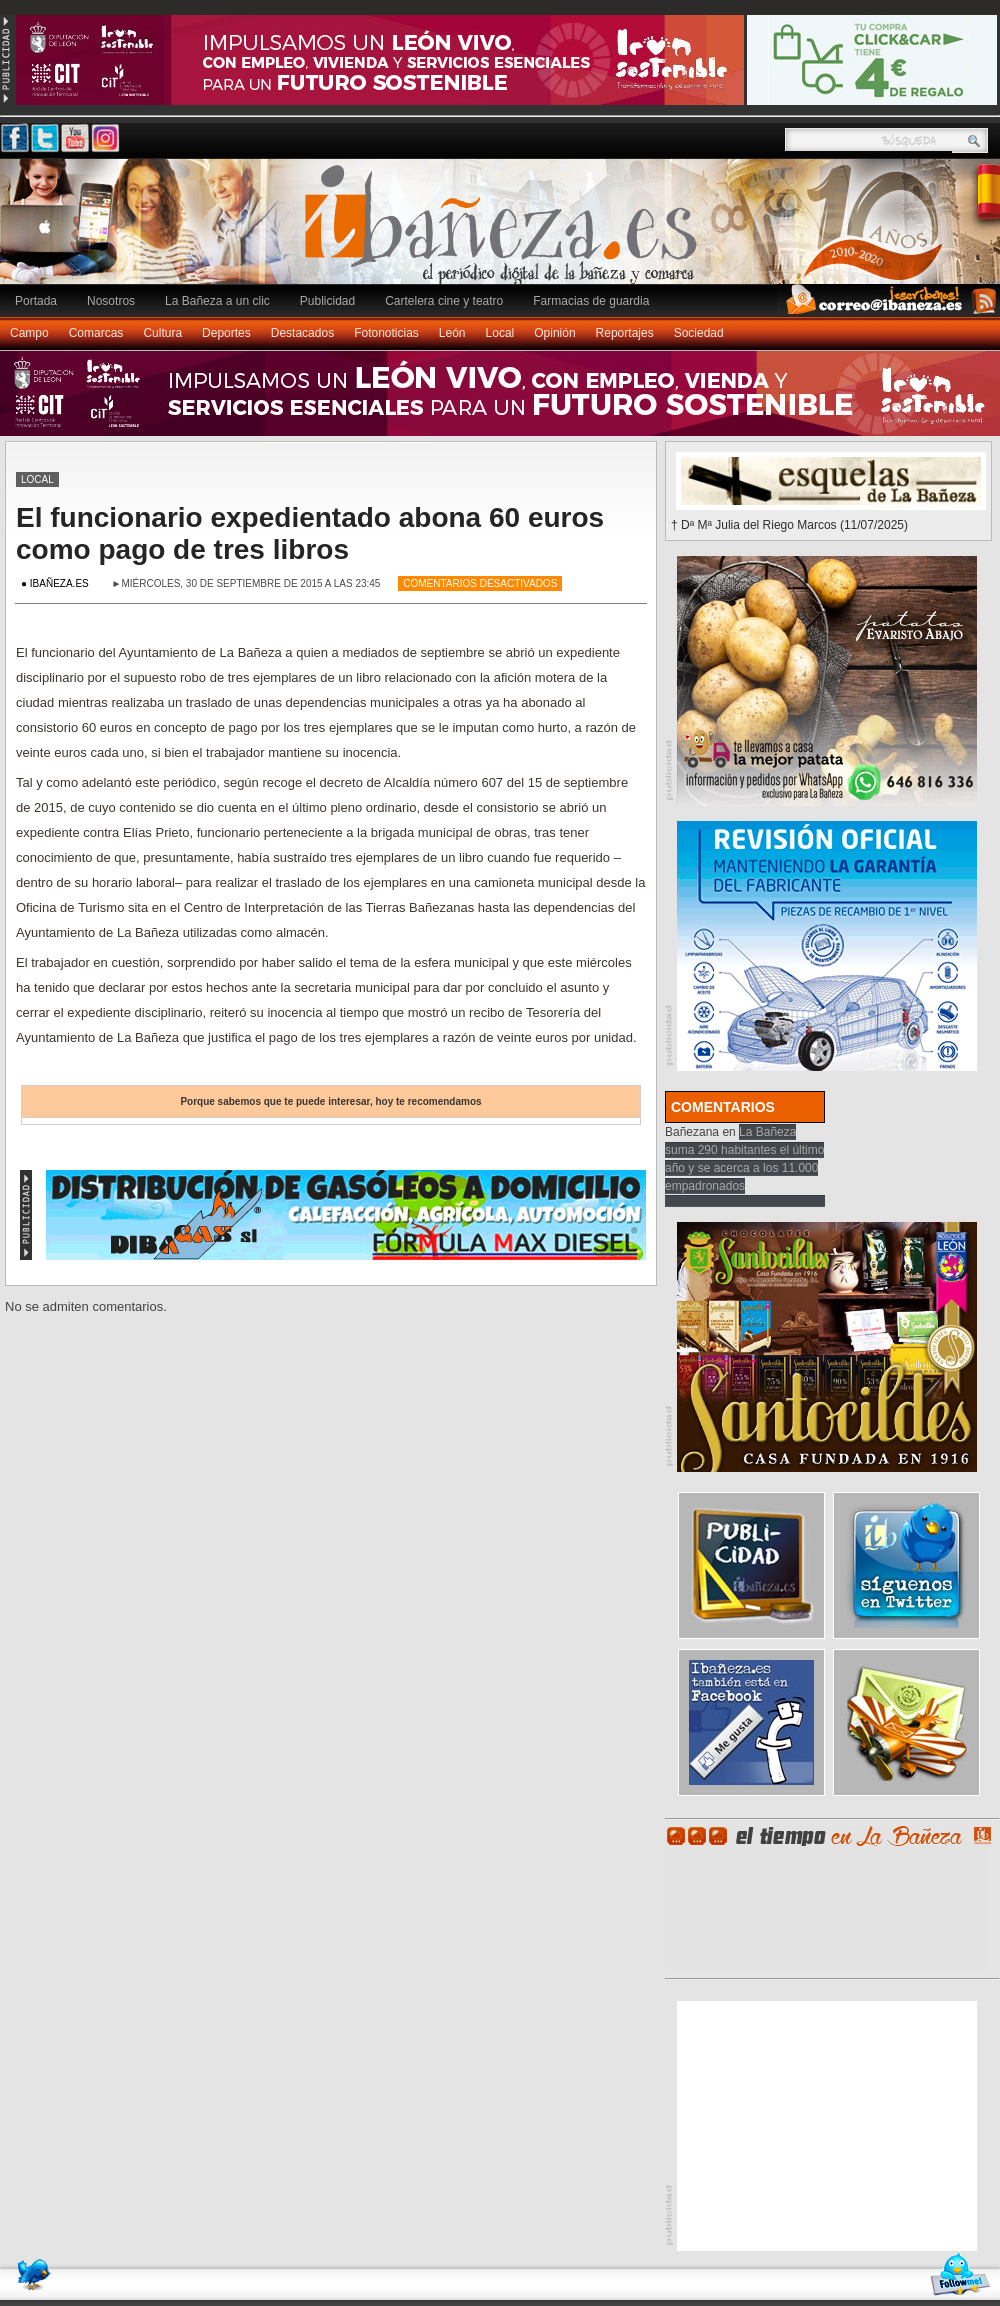 The image size is (1000, 2306). I want to click on La Bañeza a un clic, so click(217, 301).